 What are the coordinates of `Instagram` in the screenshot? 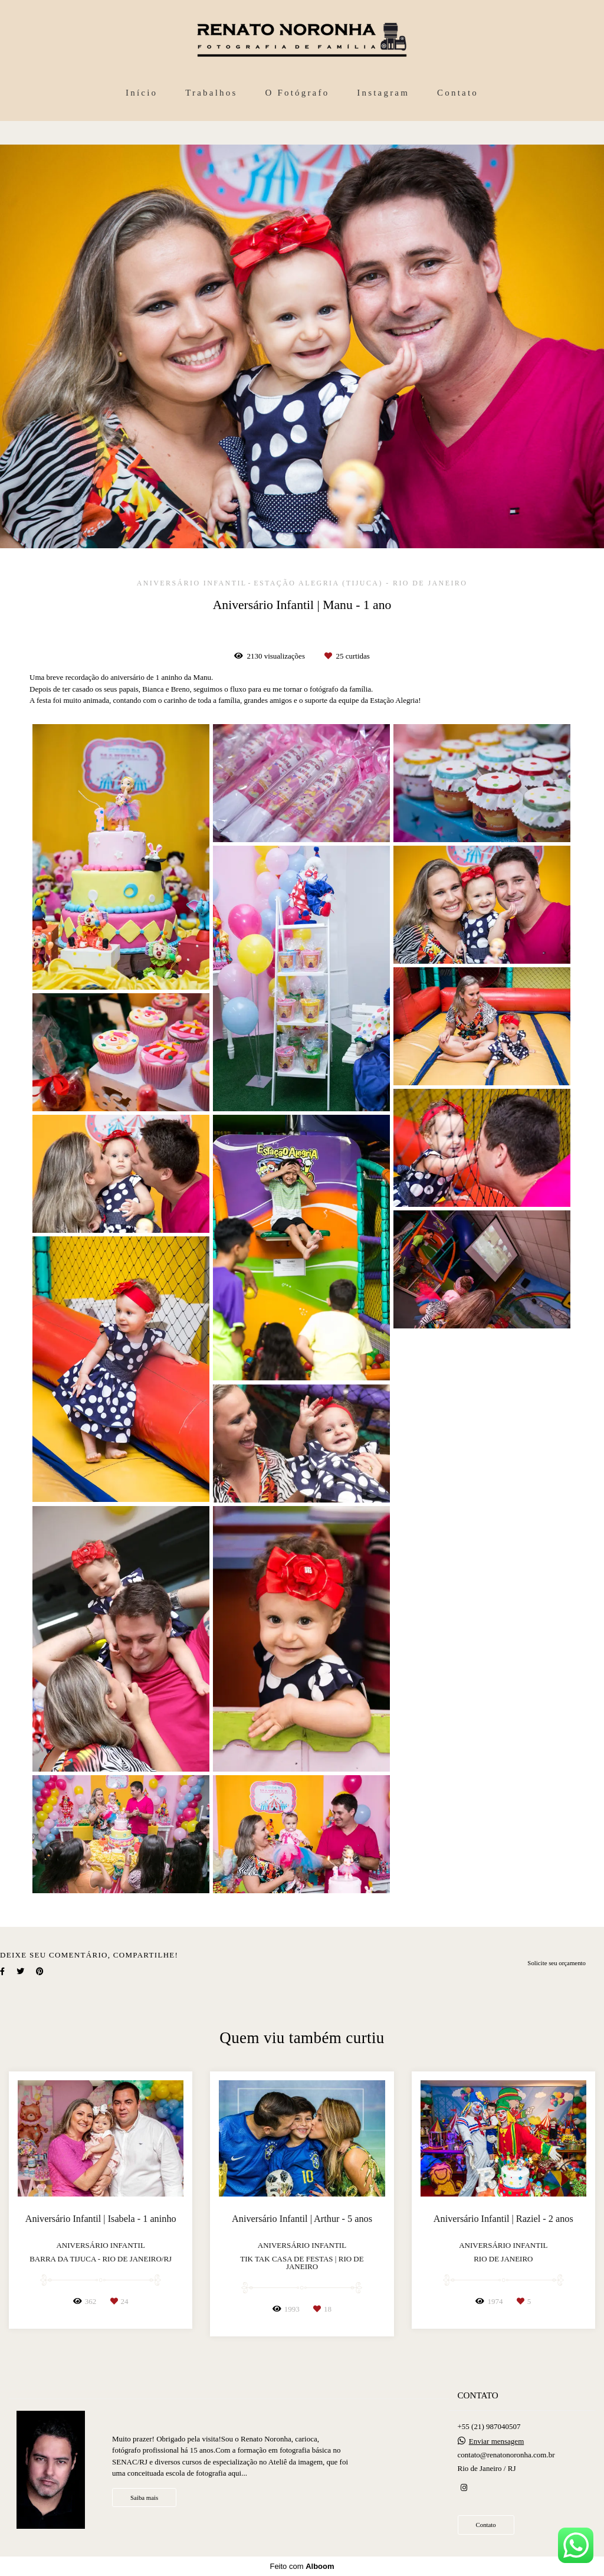 It's located at (383, 92).